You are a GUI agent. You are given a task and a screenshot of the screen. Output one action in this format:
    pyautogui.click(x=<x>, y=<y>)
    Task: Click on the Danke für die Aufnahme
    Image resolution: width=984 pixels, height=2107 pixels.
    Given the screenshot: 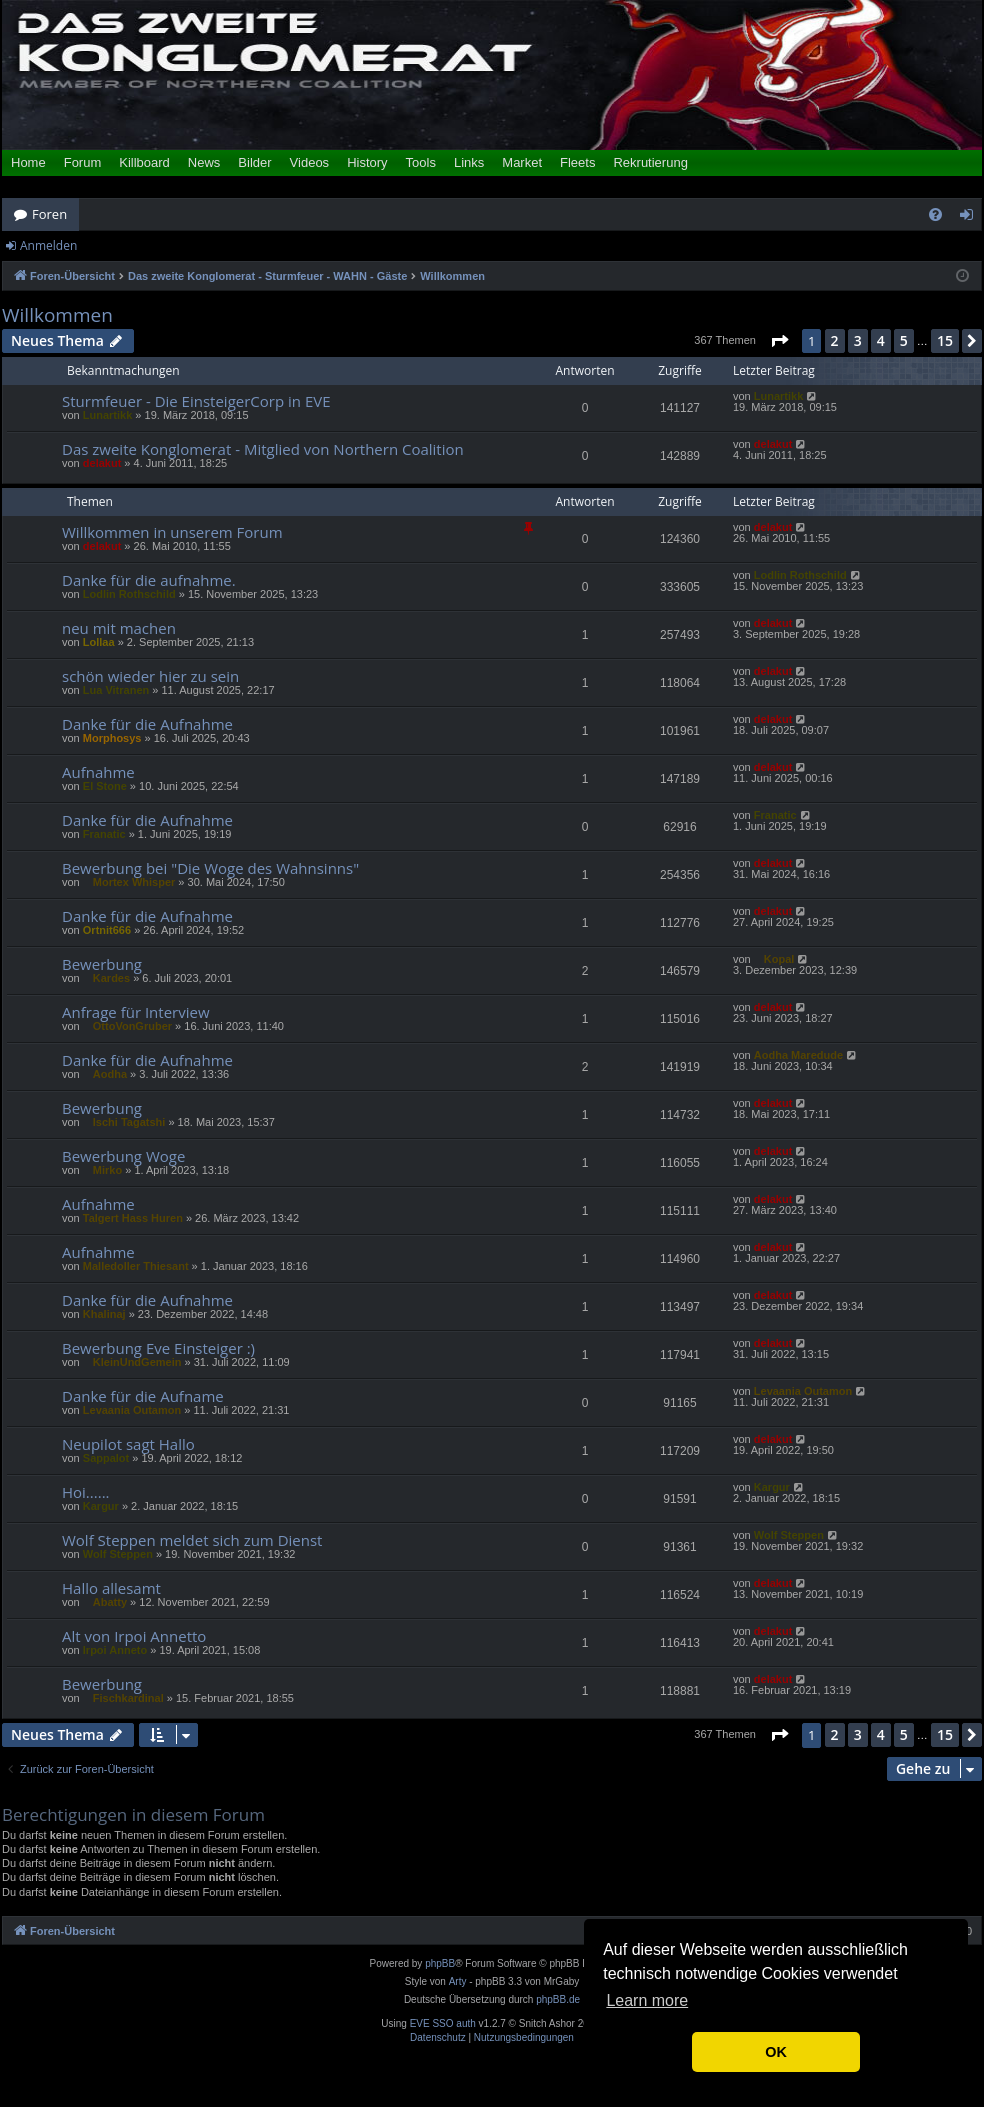 What is the action you would take?
    pyautogui.click(x=147, y=724)
    